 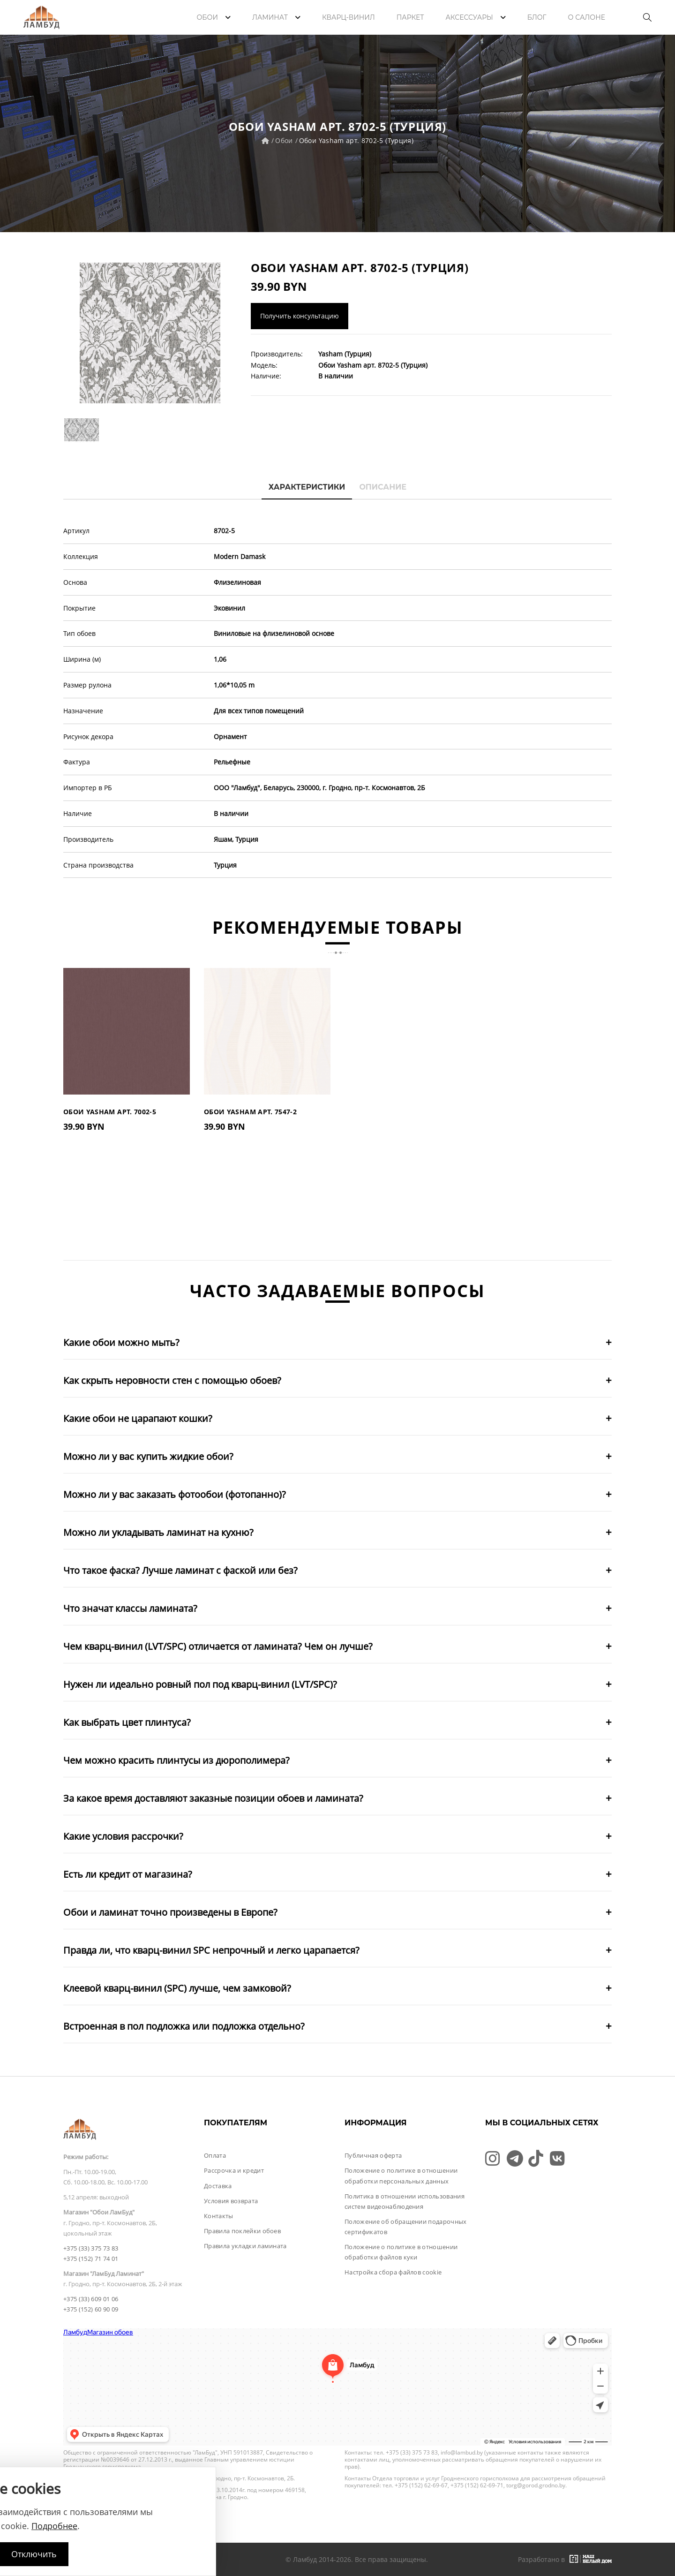 I want to click on Доставка, so click(x=218, y=2186).